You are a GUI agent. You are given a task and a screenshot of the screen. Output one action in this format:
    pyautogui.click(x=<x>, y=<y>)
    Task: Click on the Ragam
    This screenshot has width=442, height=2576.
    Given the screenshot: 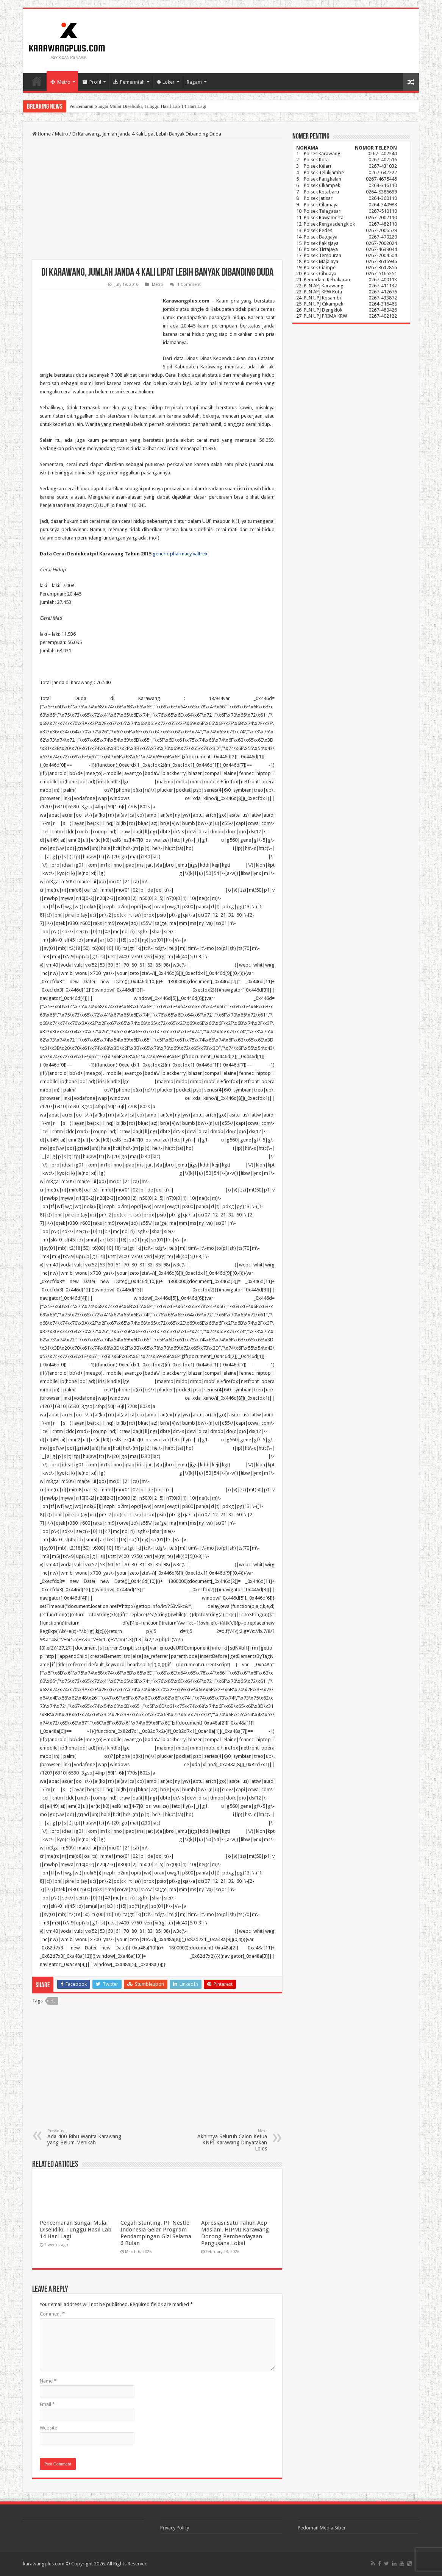 What is the action you would take?
    pyautogui.click(x=194, y=82)
    